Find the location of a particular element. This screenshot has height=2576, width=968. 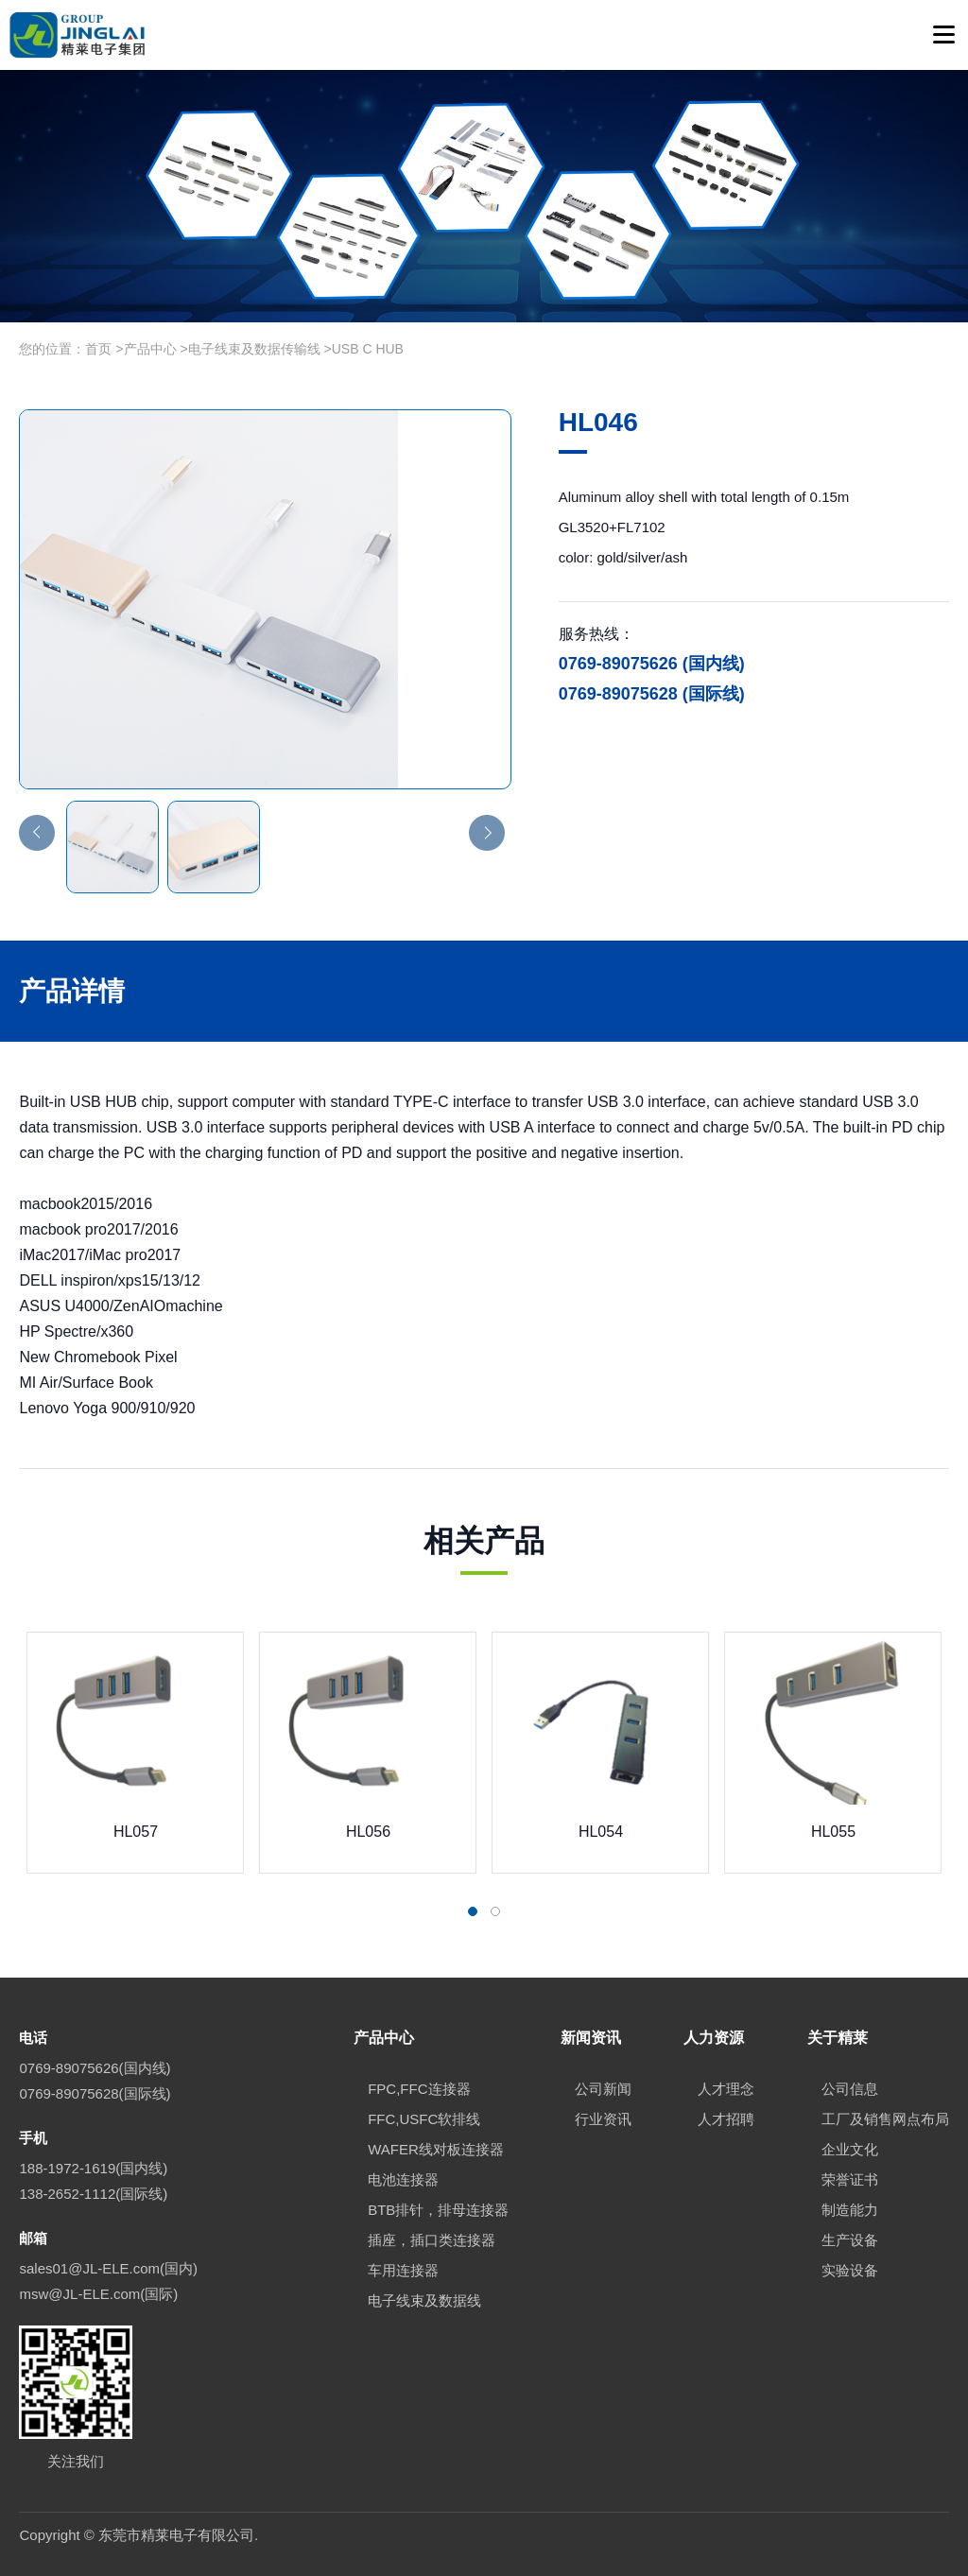

生产设备 is located at coordinates (849, 2240).